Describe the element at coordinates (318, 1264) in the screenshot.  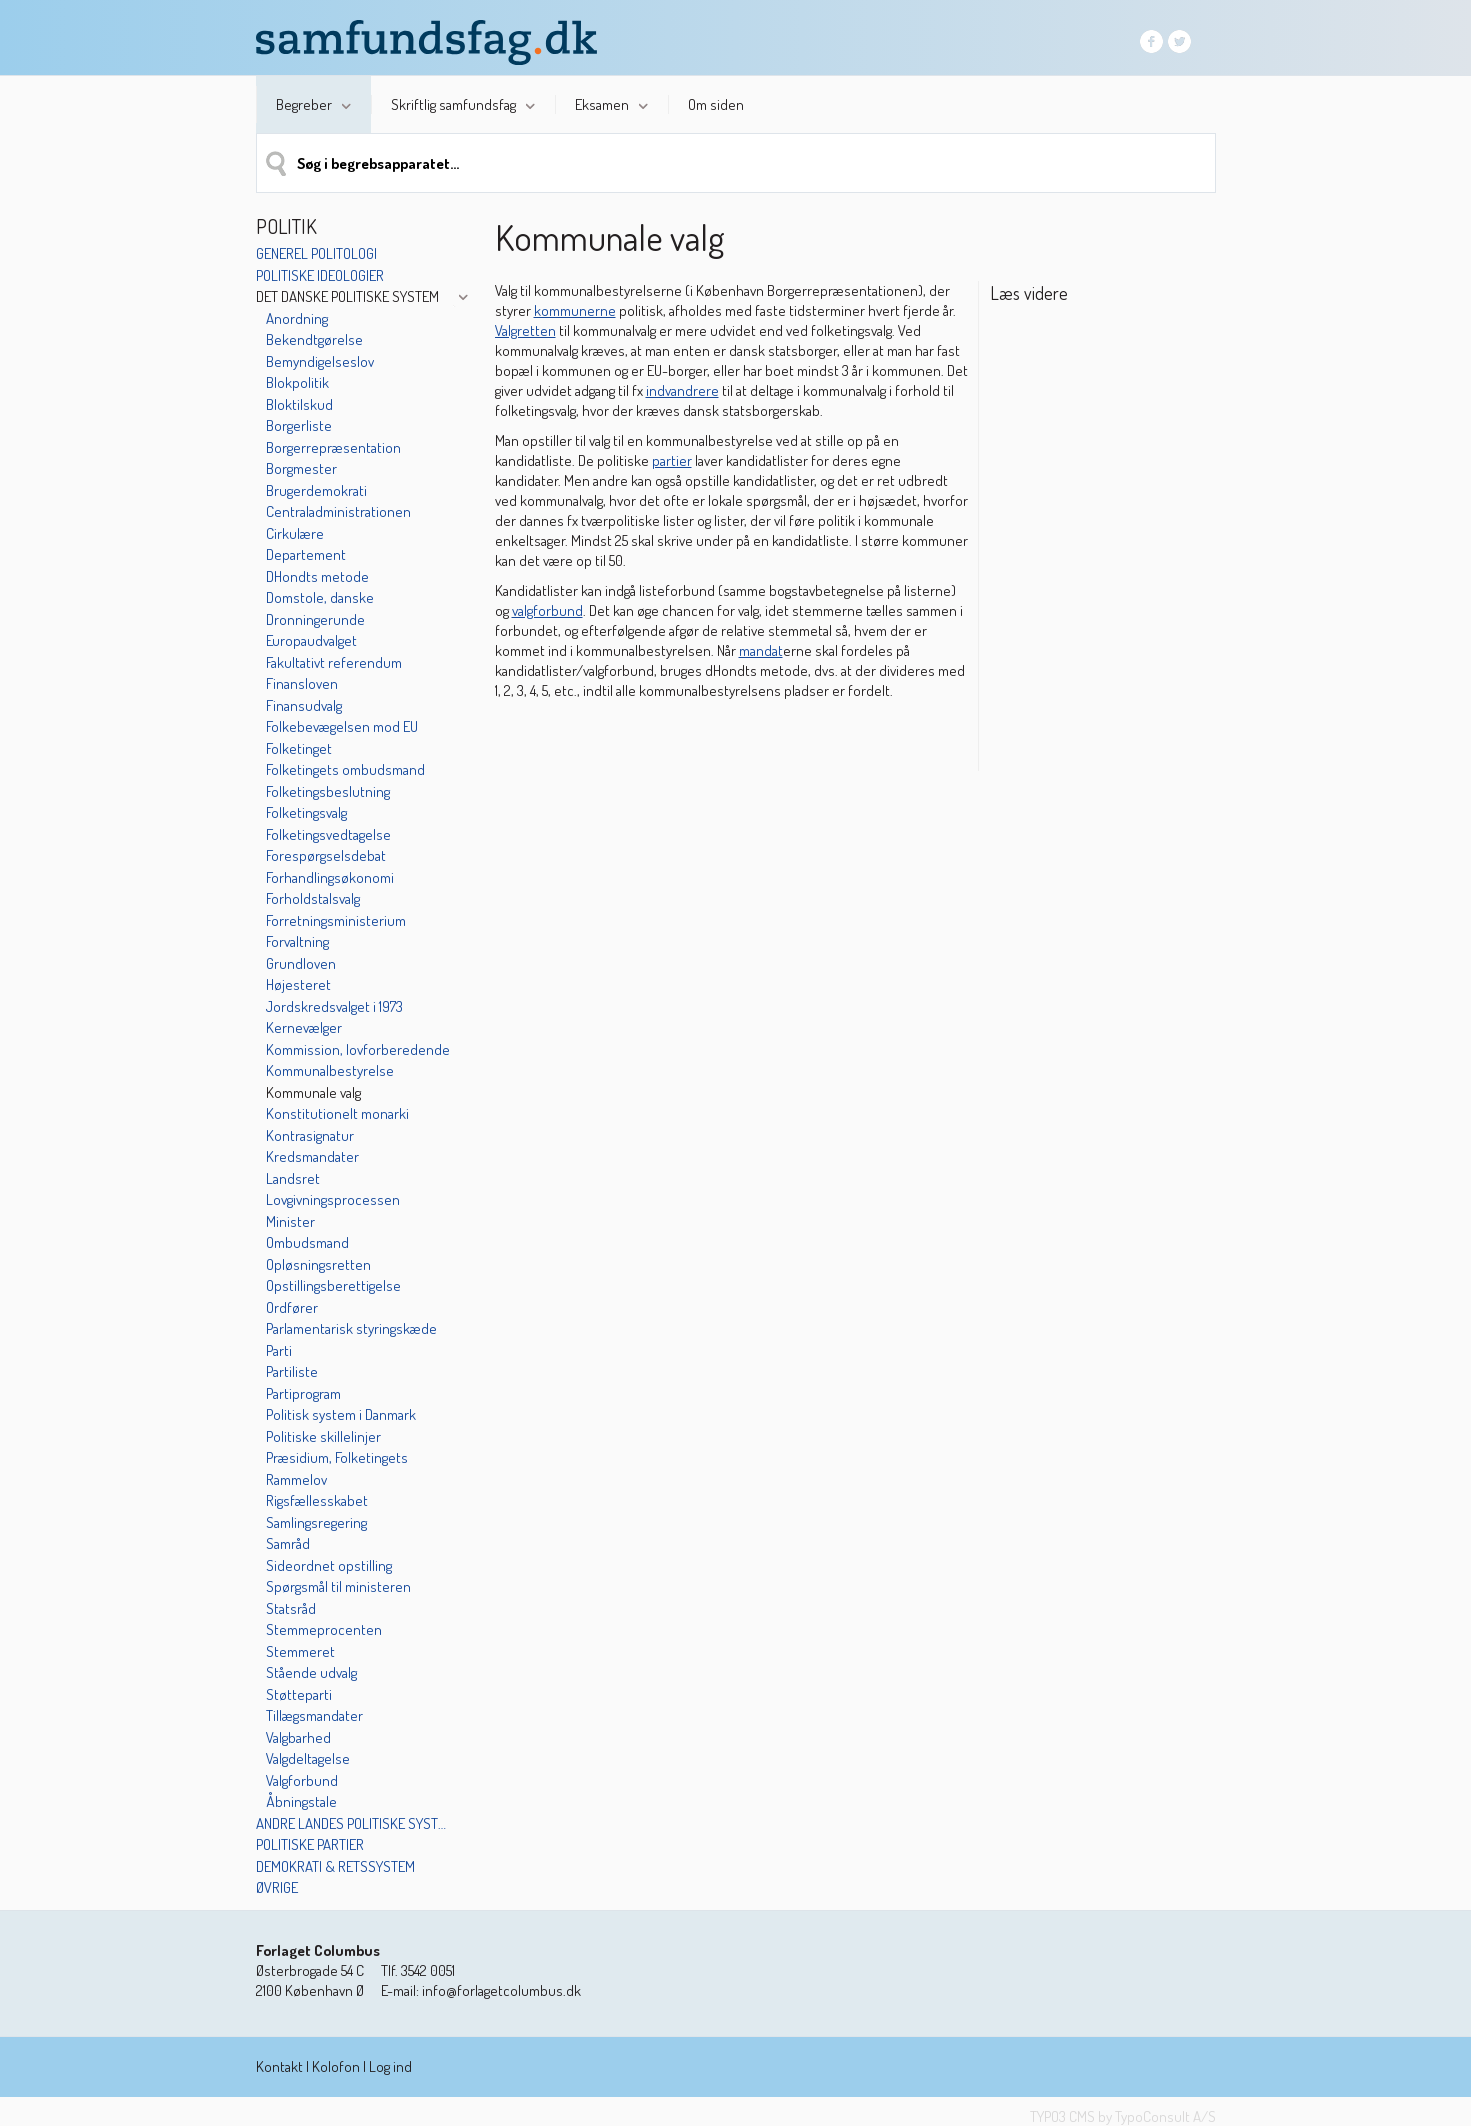
I see `Opløsningsretten` at that location.